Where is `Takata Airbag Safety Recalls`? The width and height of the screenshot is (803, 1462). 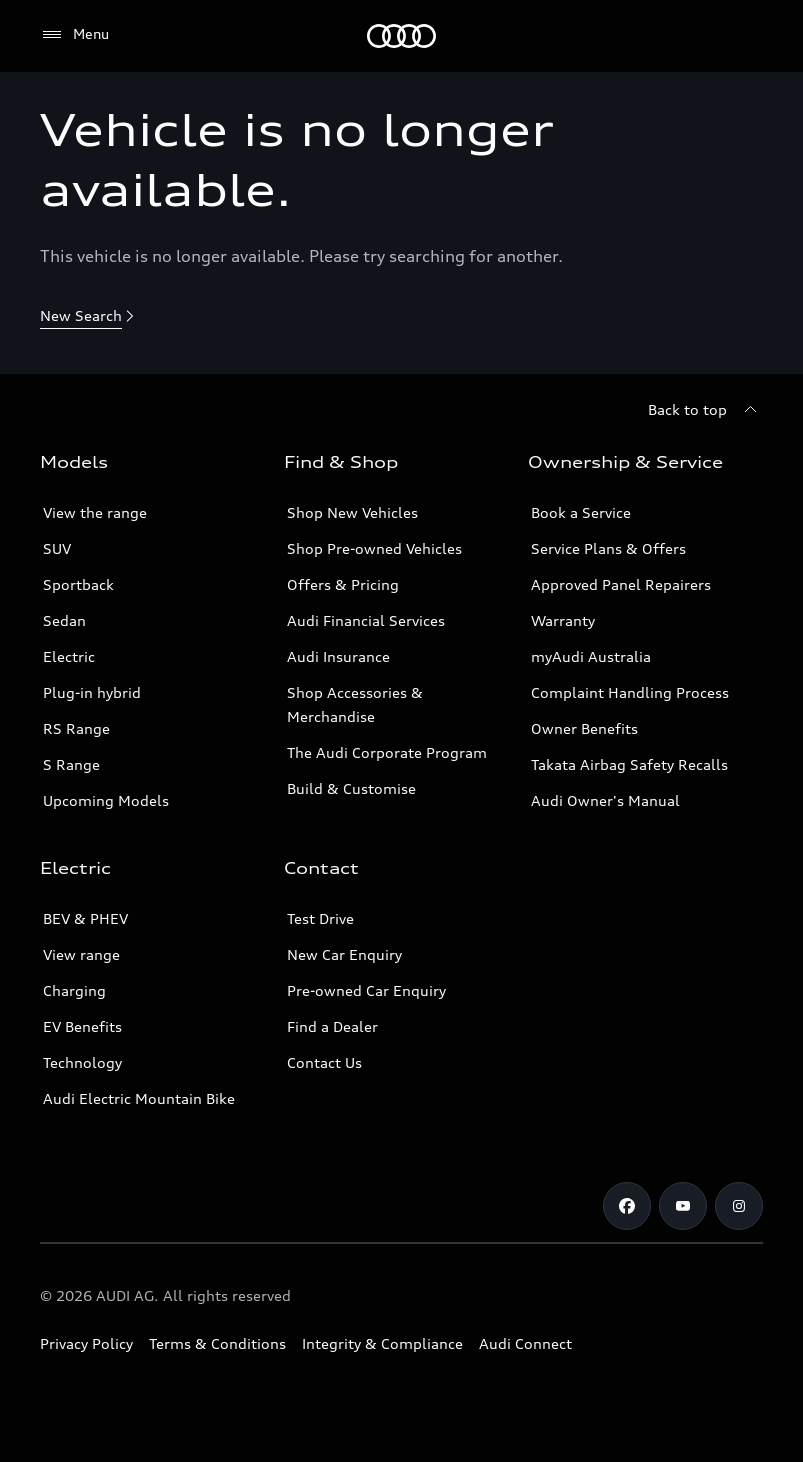 Takata Airbag Safety Recalls is located at coordinates (629, 764).